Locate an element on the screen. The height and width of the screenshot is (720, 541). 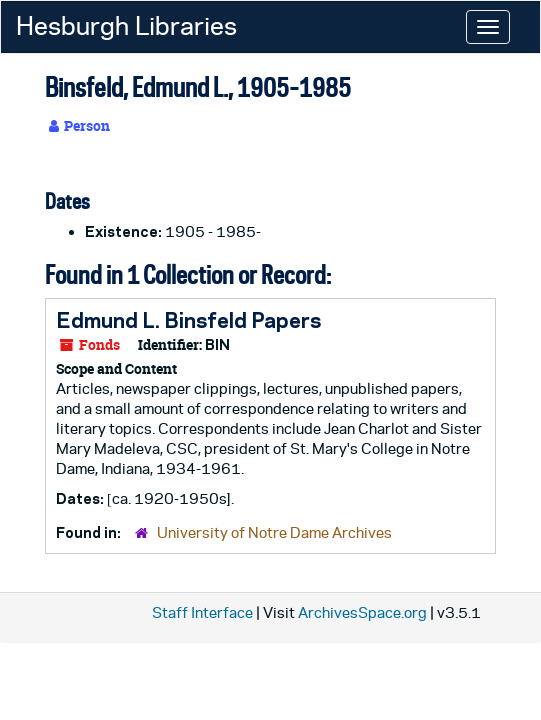
University of Notre Dame Archives is located at coordinates (274, 532).